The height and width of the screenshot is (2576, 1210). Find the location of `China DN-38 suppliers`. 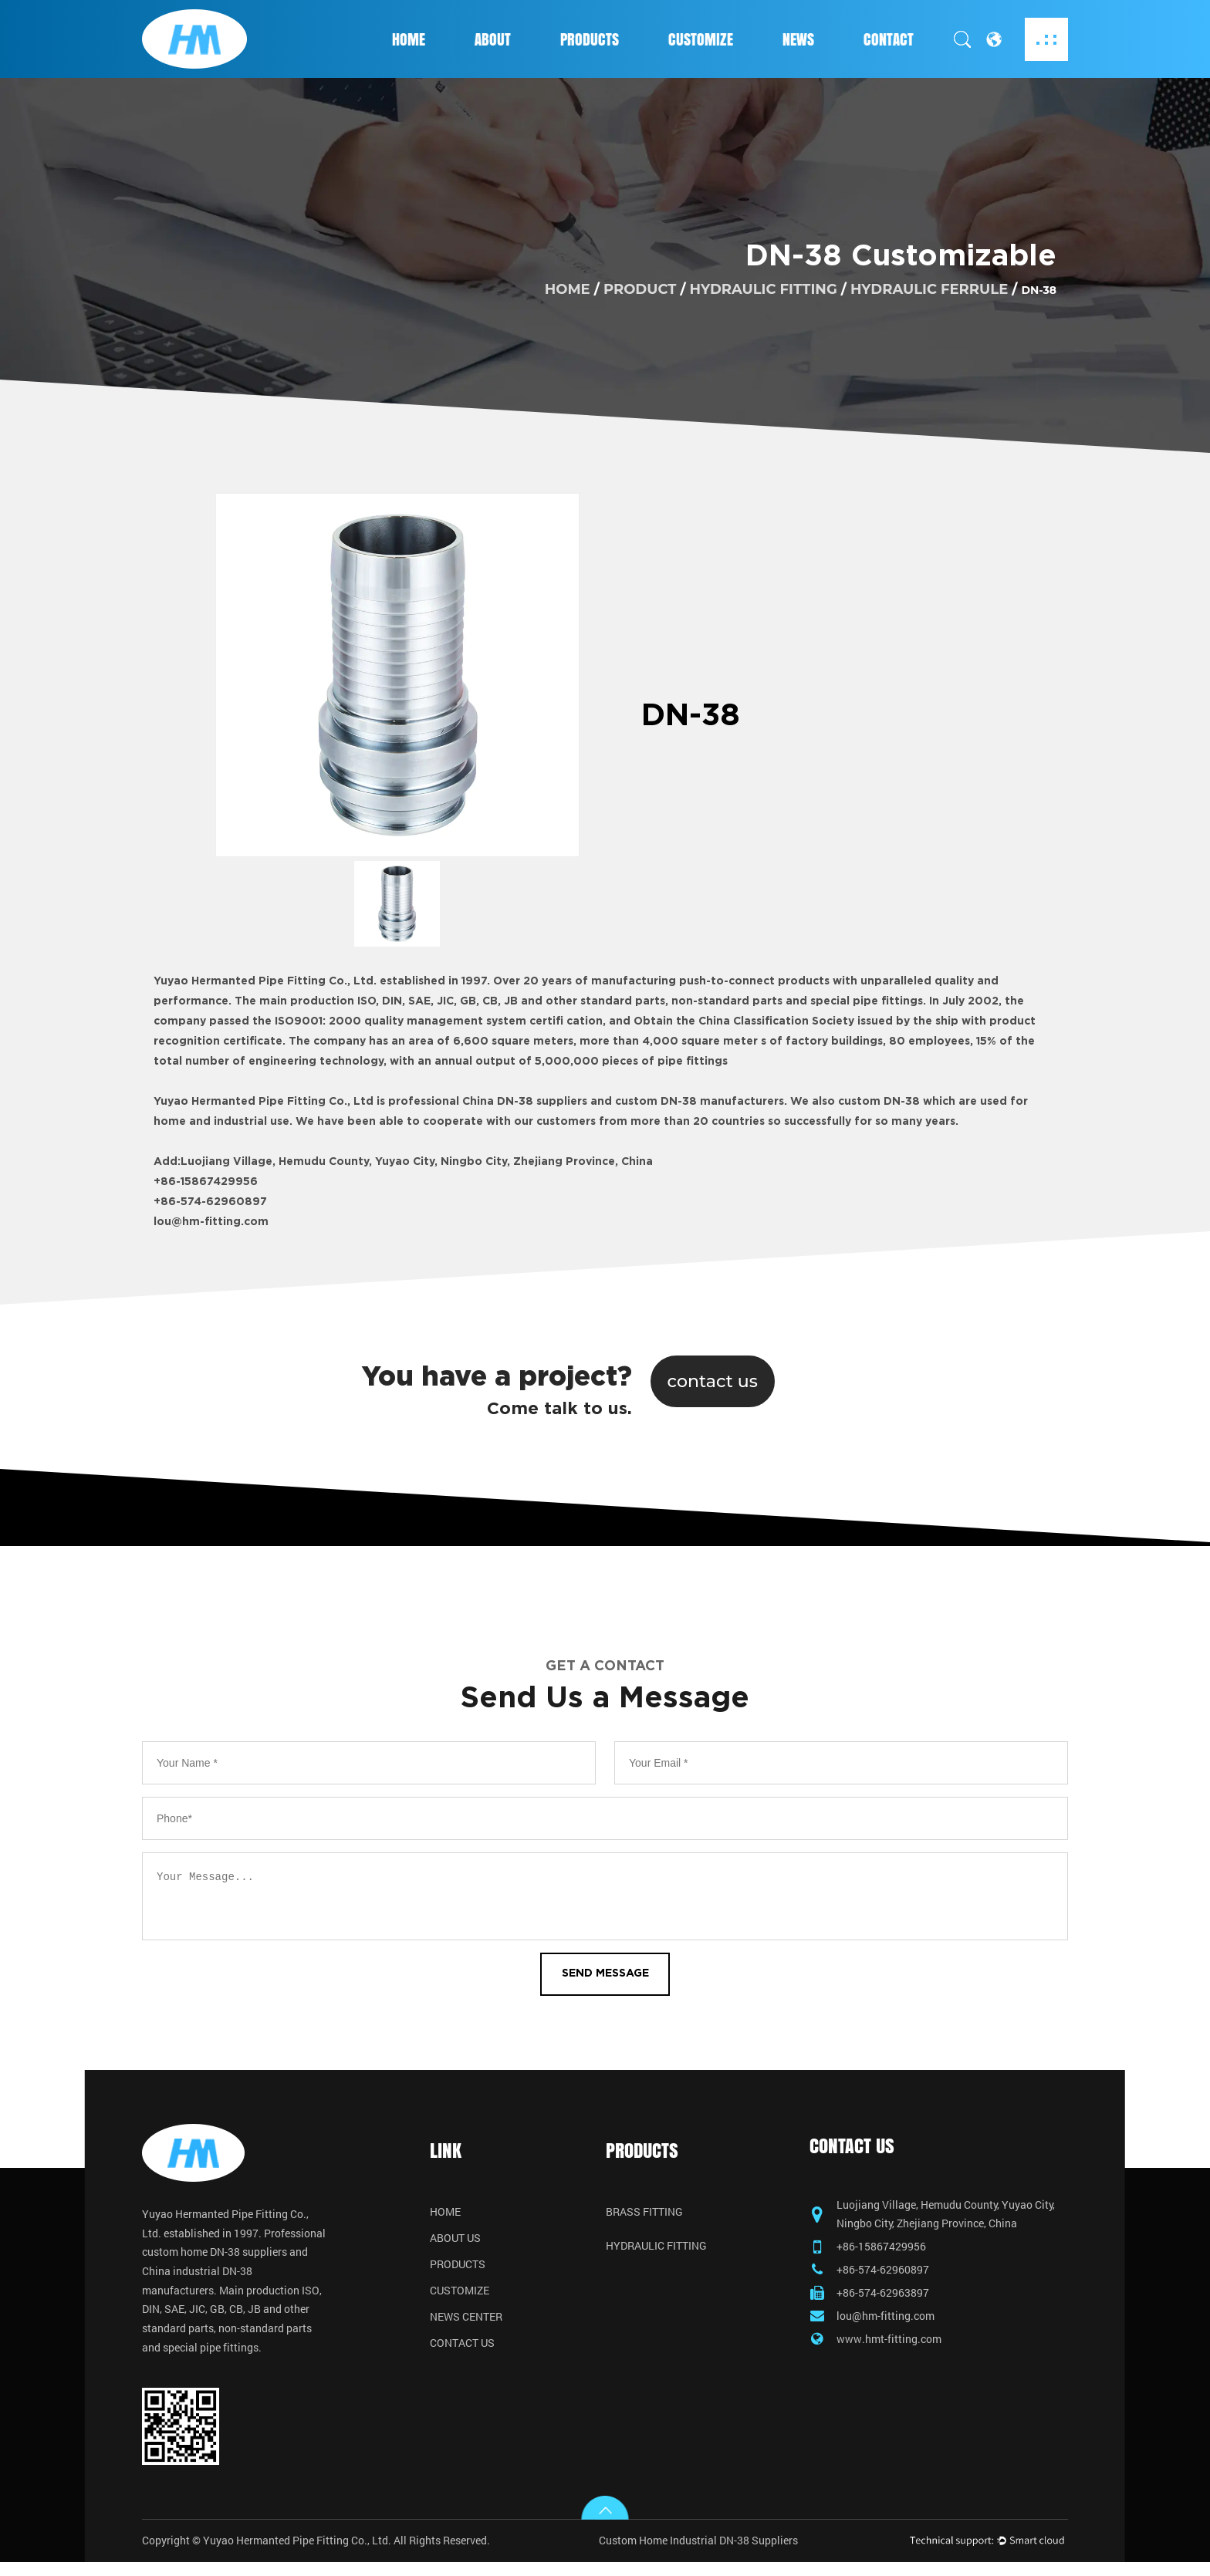

China DN-38 suppliers is located at coordinates (524, 1101).